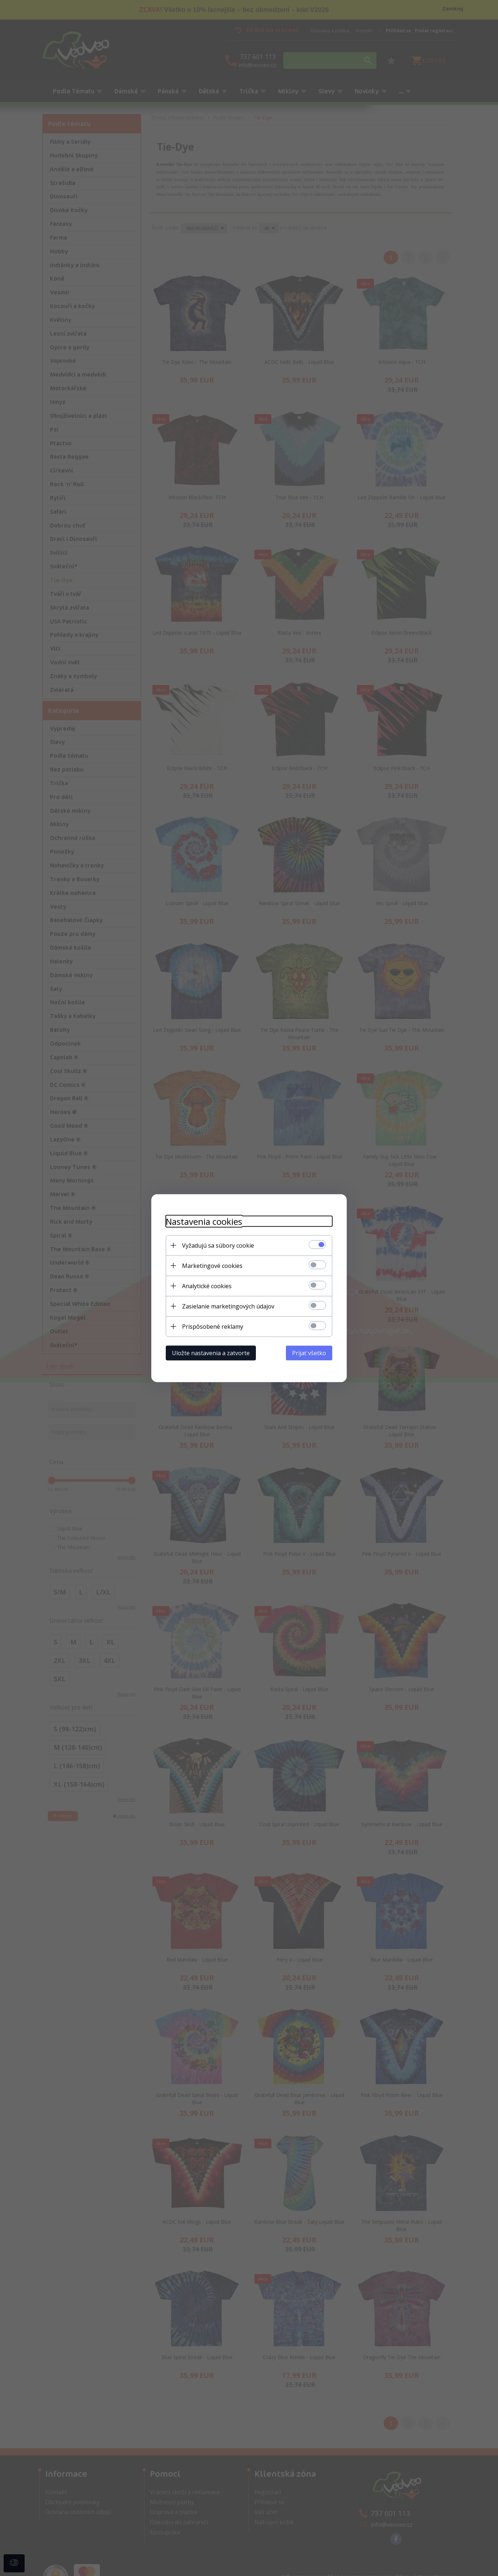 The image size is (498, 2576). I want to click on Analytické cookies, so click(207, 1286).